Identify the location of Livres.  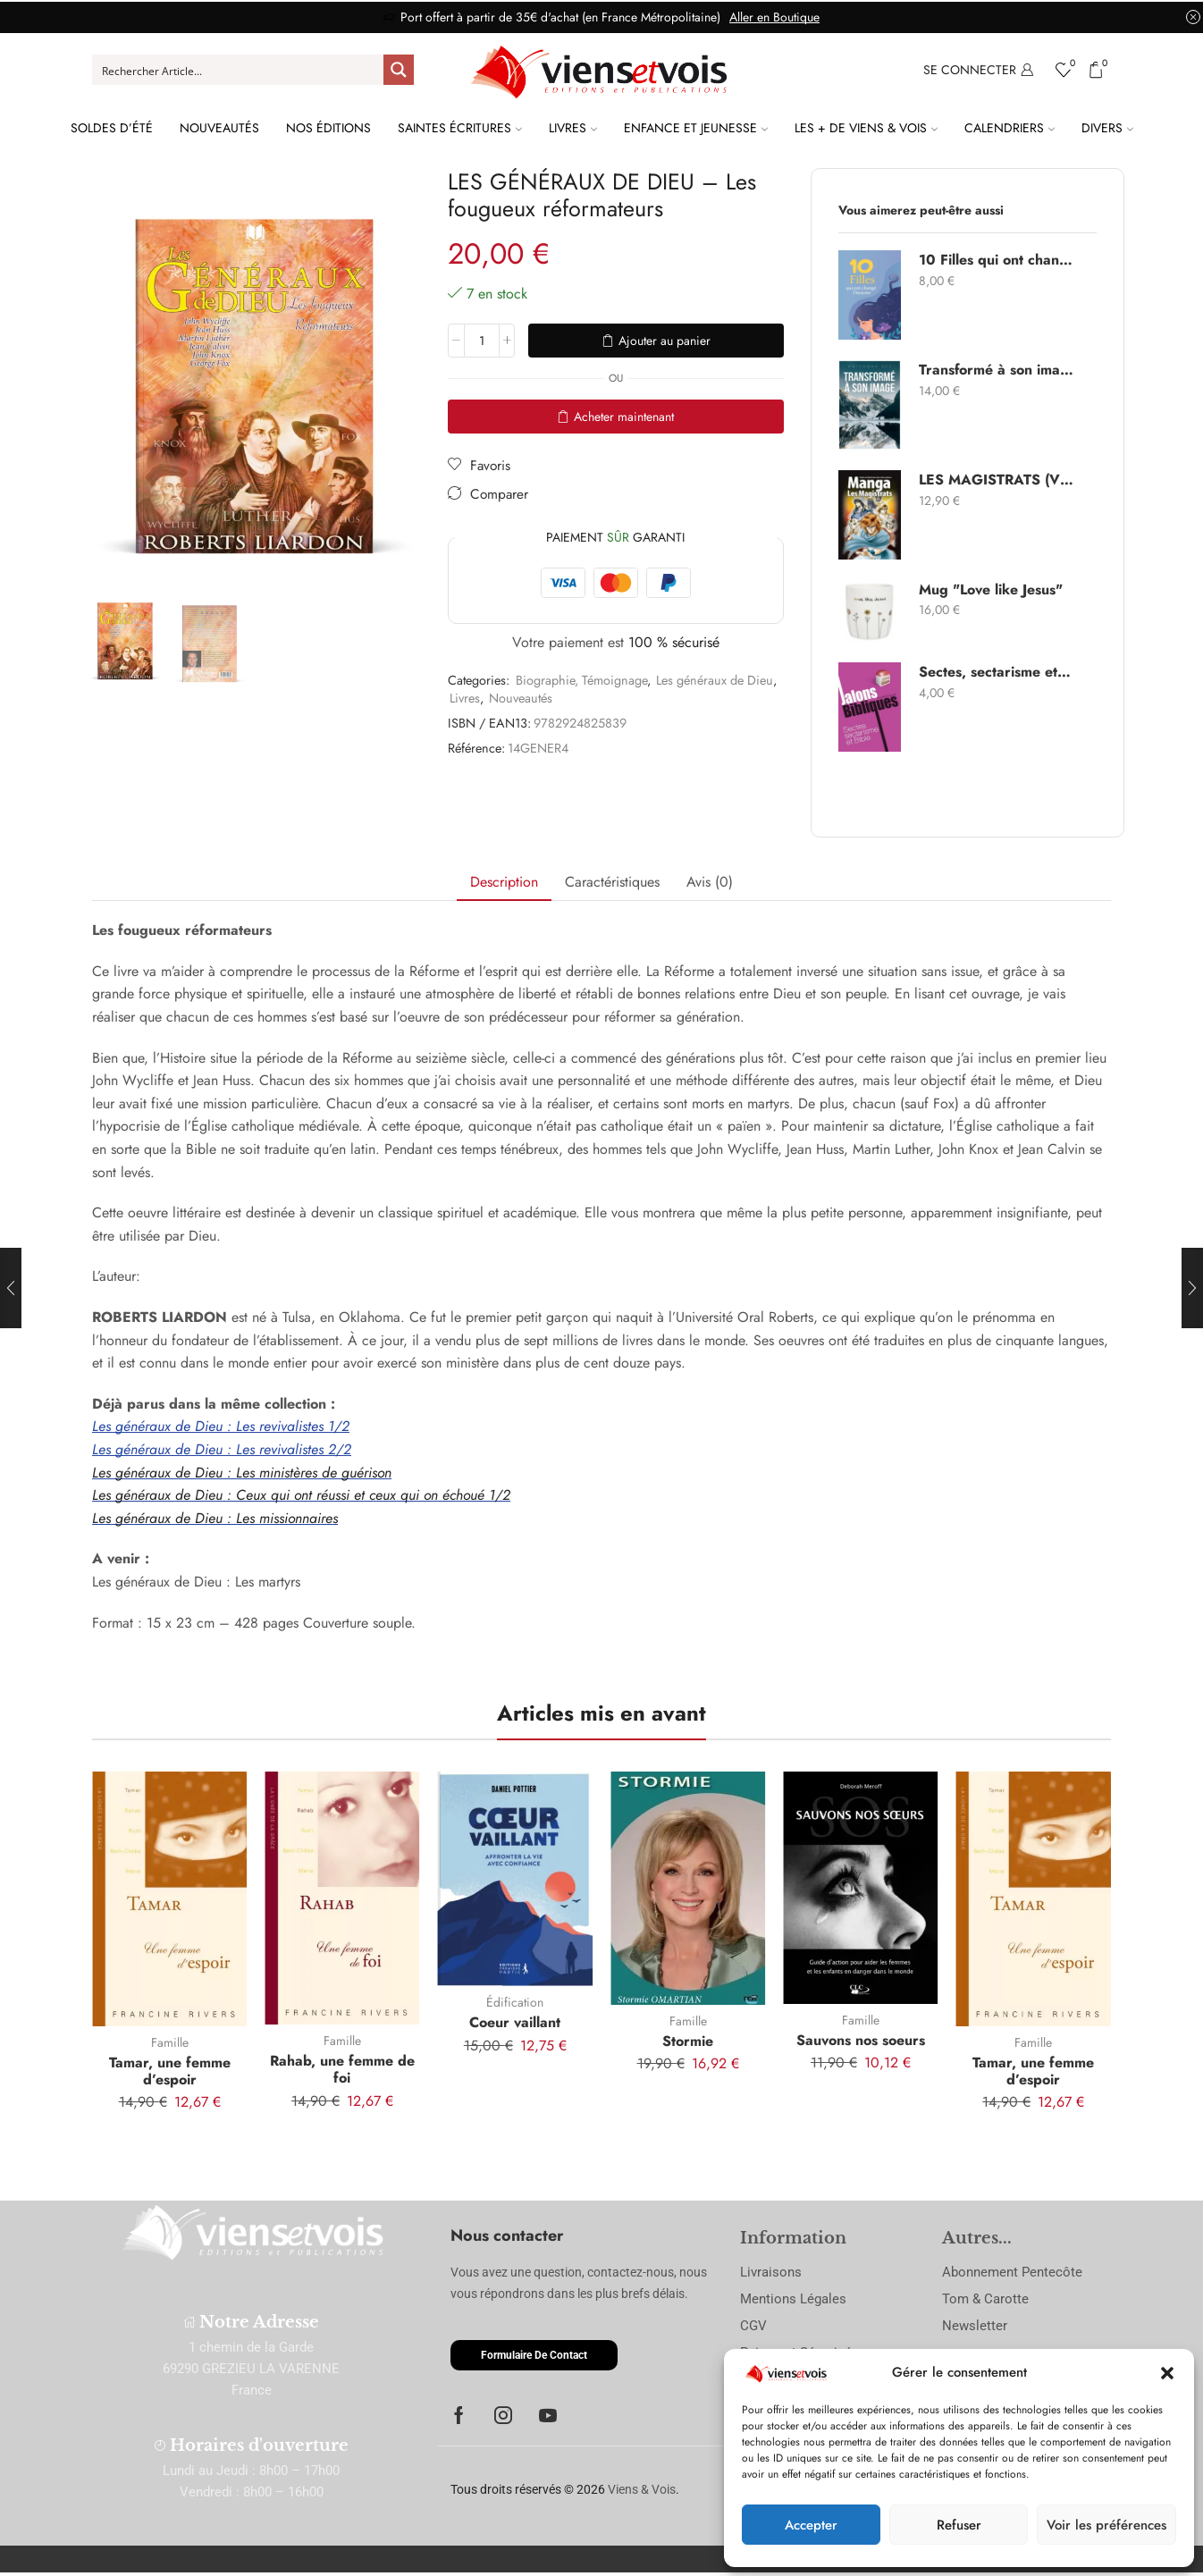
(573, 128).